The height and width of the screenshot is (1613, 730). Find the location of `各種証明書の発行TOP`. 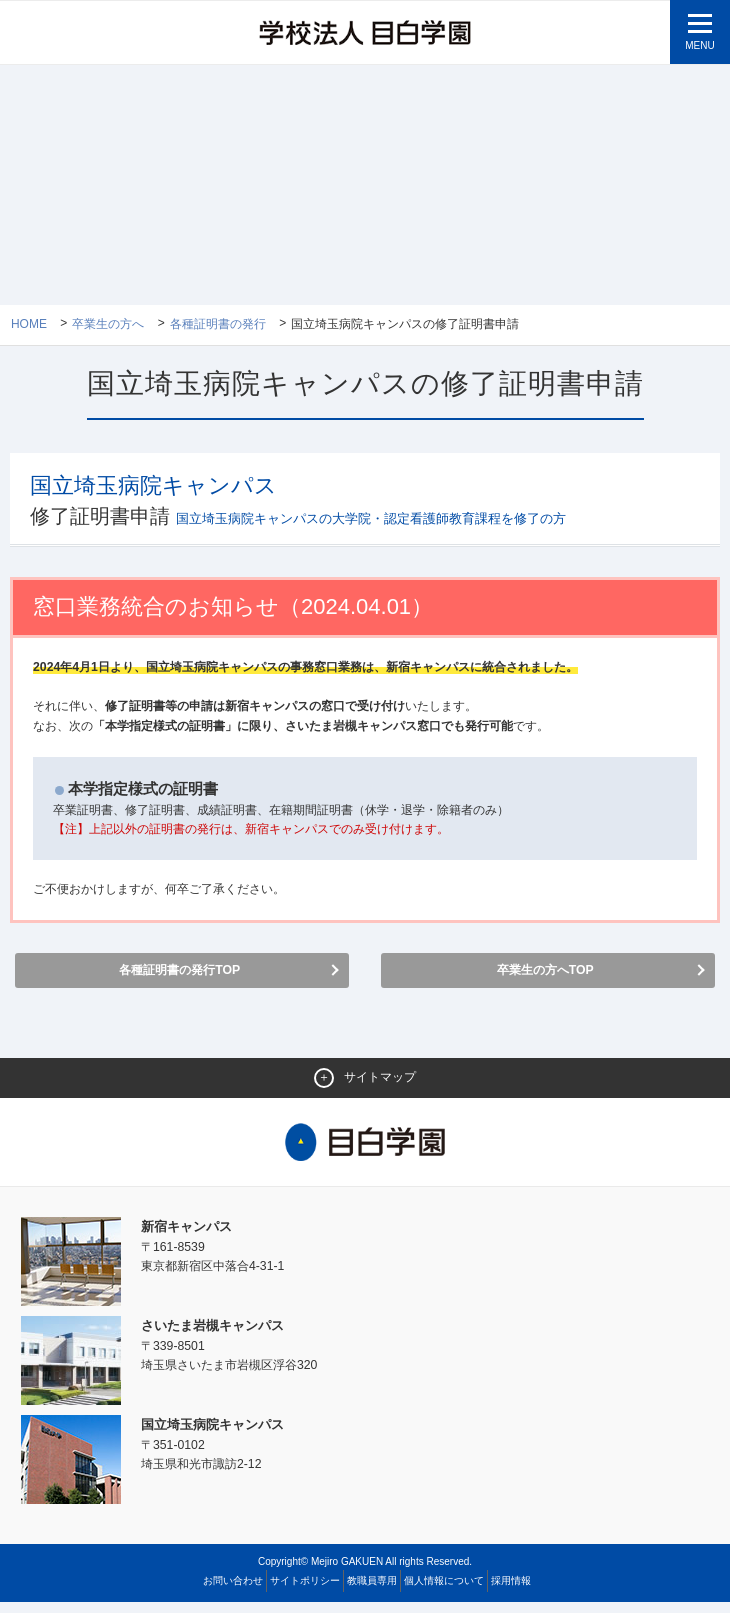

各種証明書の発行TOP is located at coordinates (179, 978).